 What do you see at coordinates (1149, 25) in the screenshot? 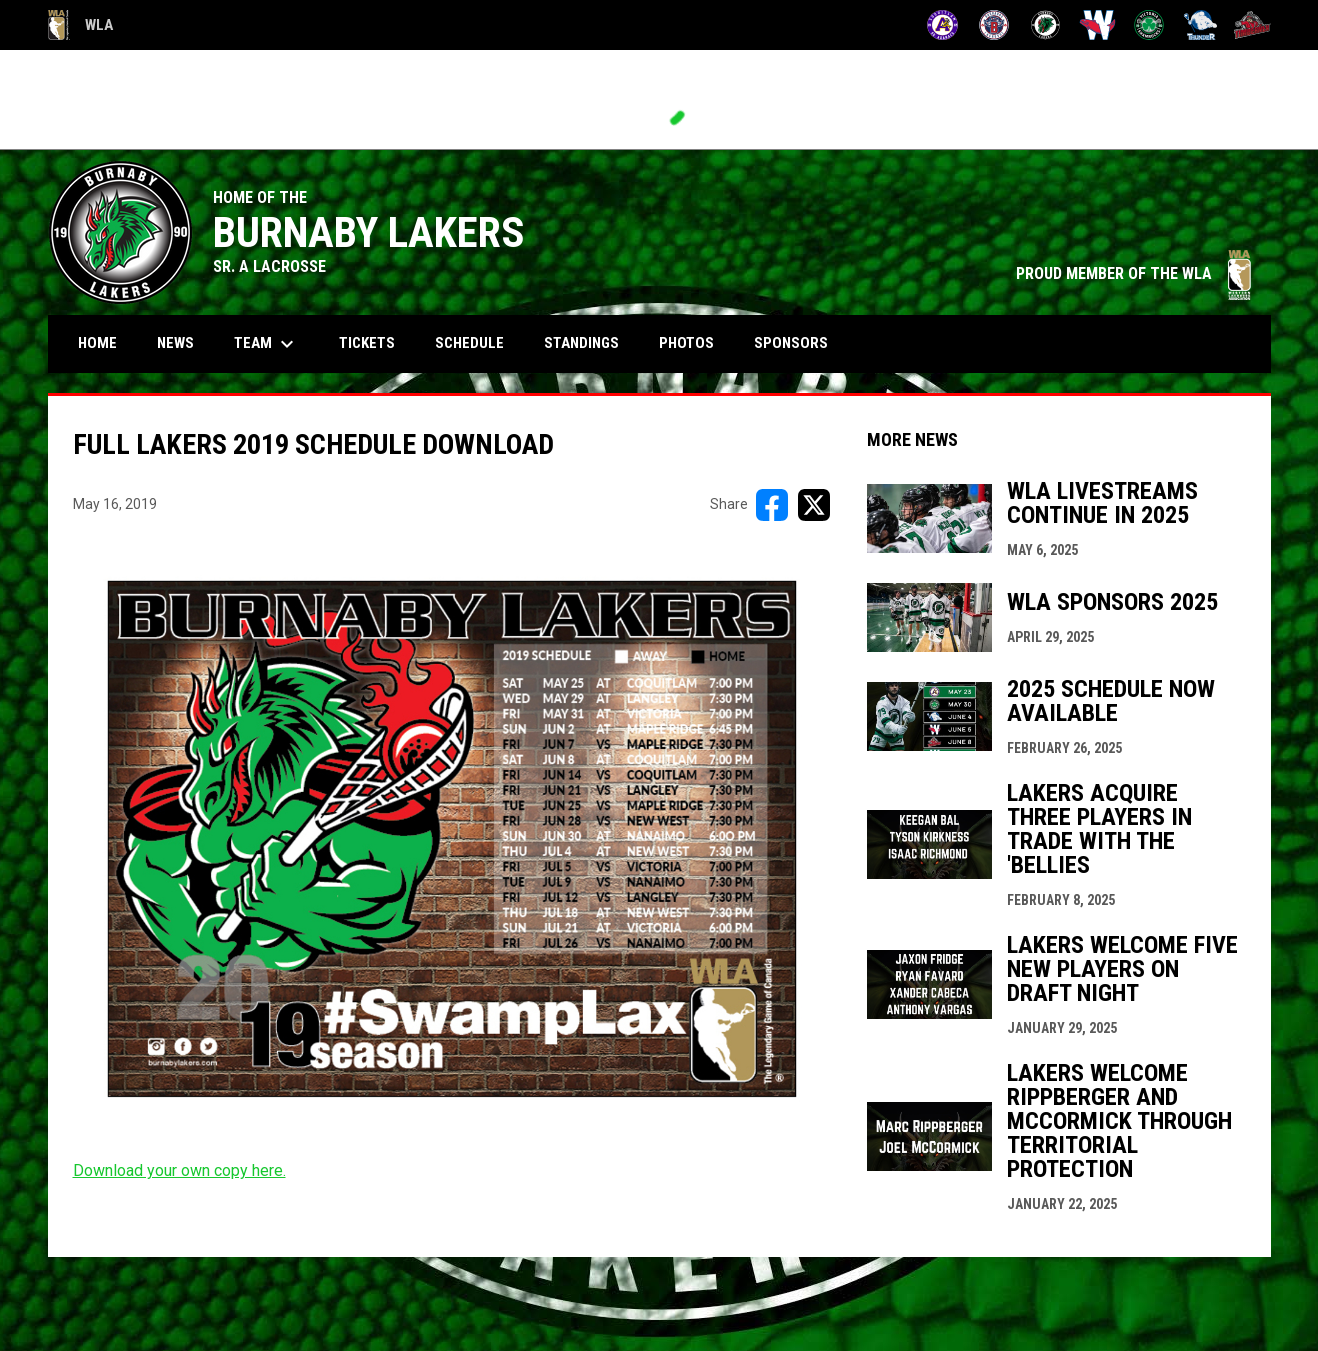
I see `[Shamrocks]` at bounding box center [1149, 25].